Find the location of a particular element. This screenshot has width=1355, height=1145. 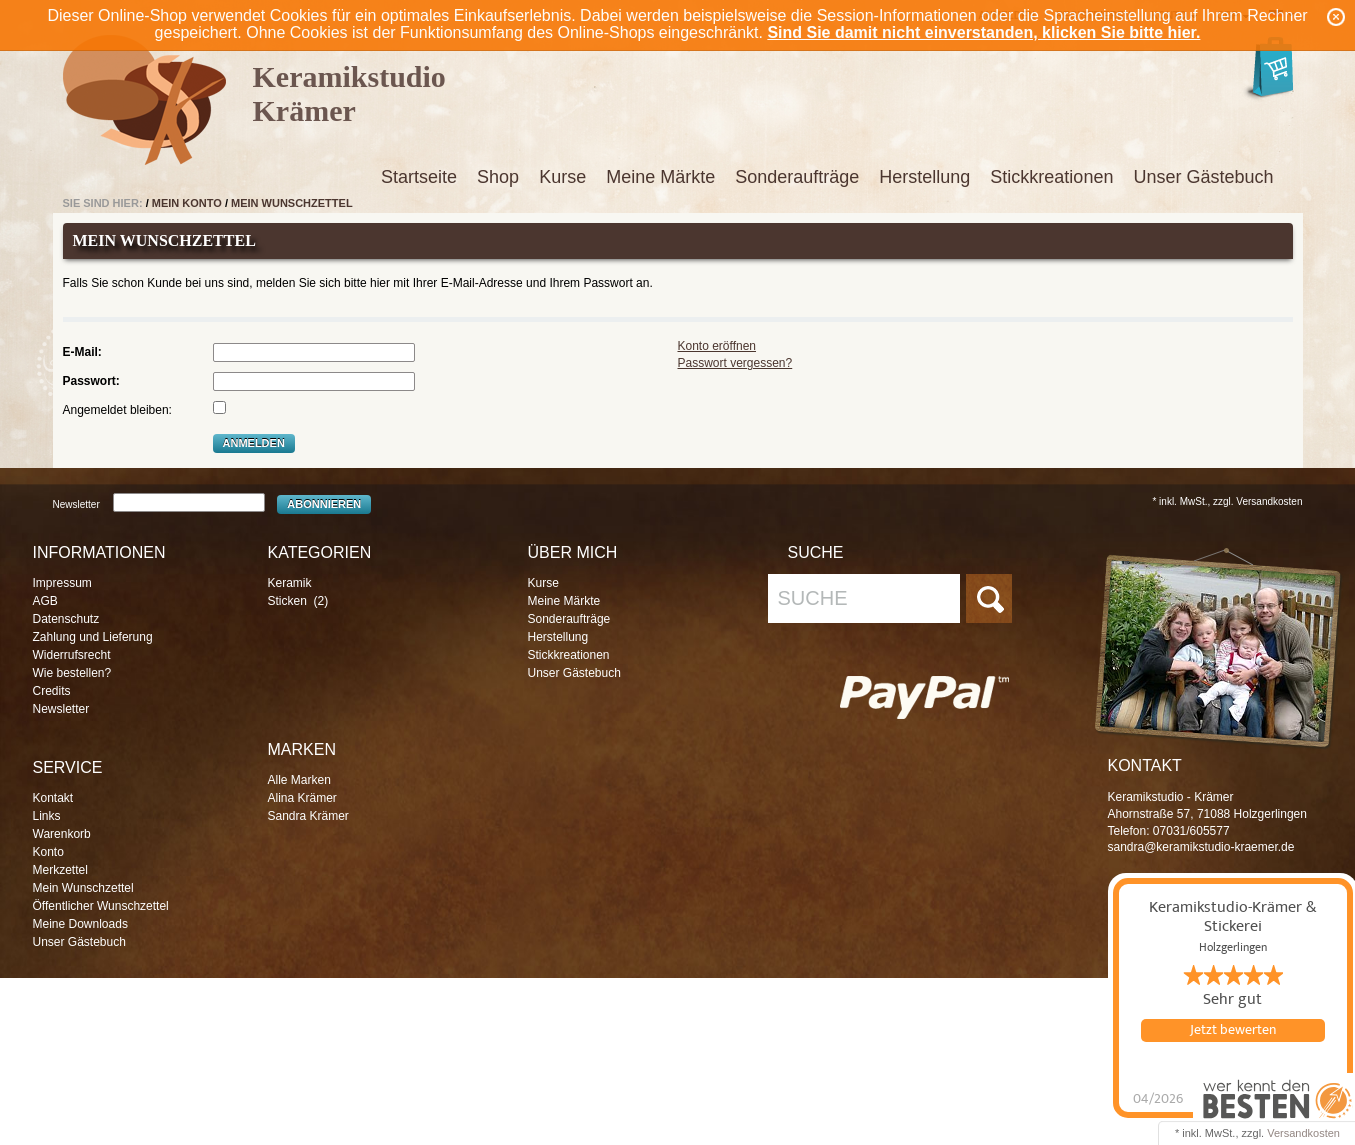

Konto is located at coordinates (48, 852).